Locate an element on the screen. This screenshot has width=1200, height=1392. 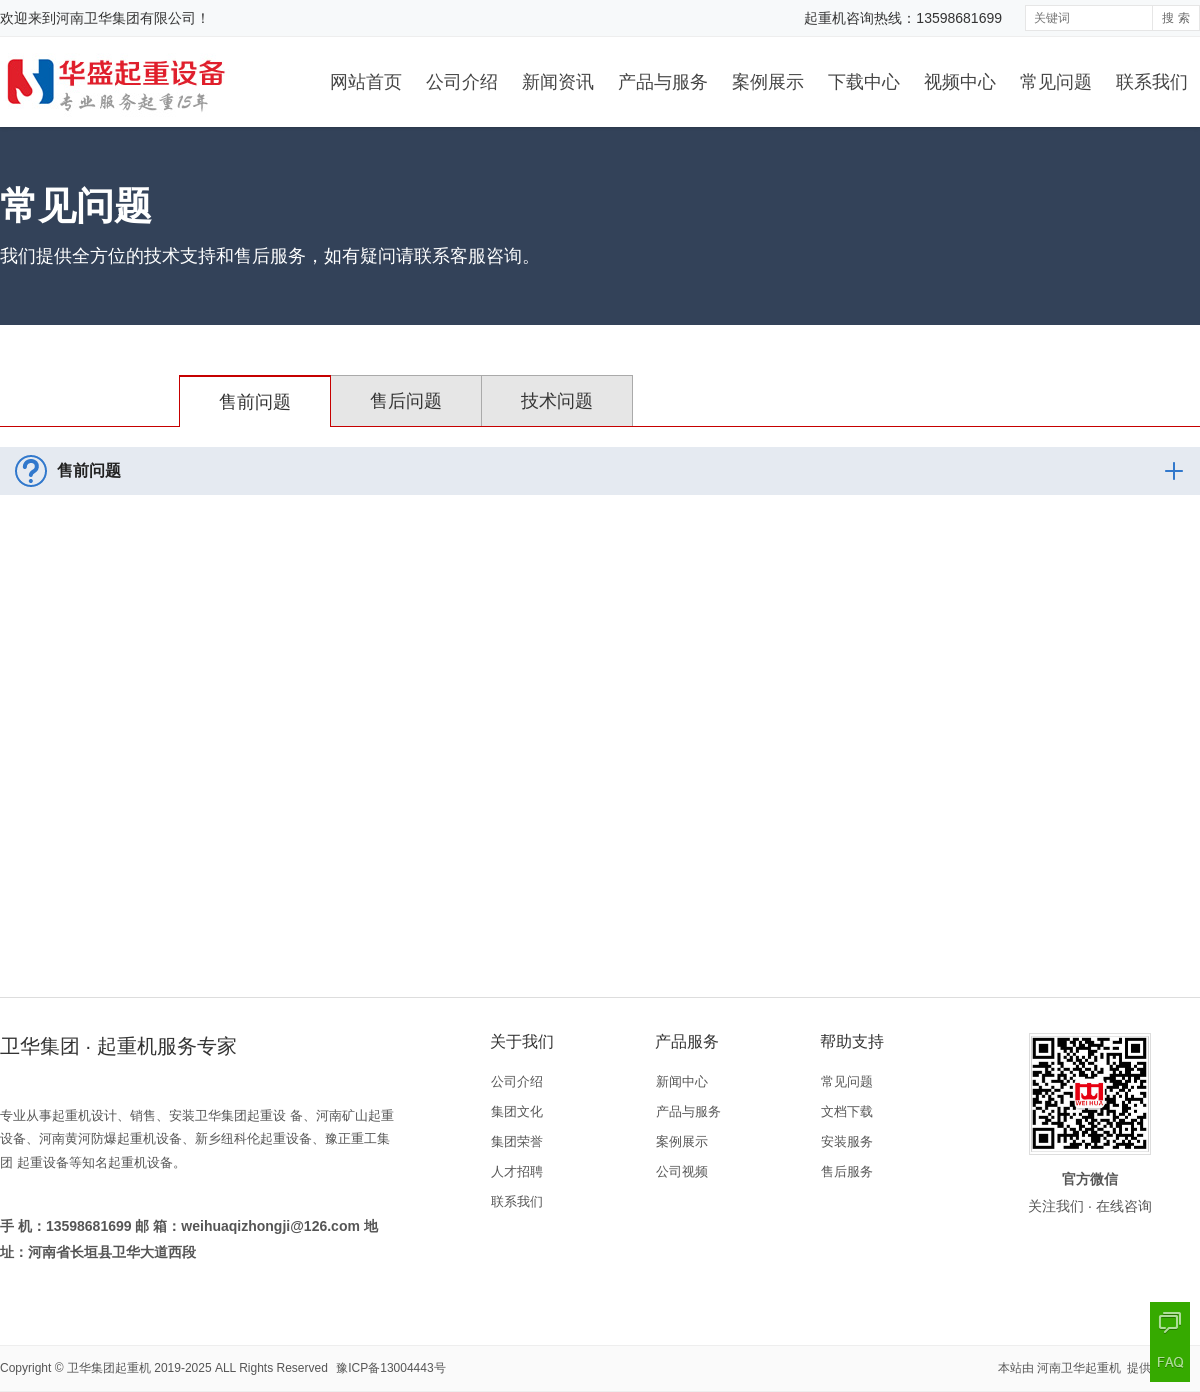
河南卫华集团有限公司 is located at coordinates (126, 18).